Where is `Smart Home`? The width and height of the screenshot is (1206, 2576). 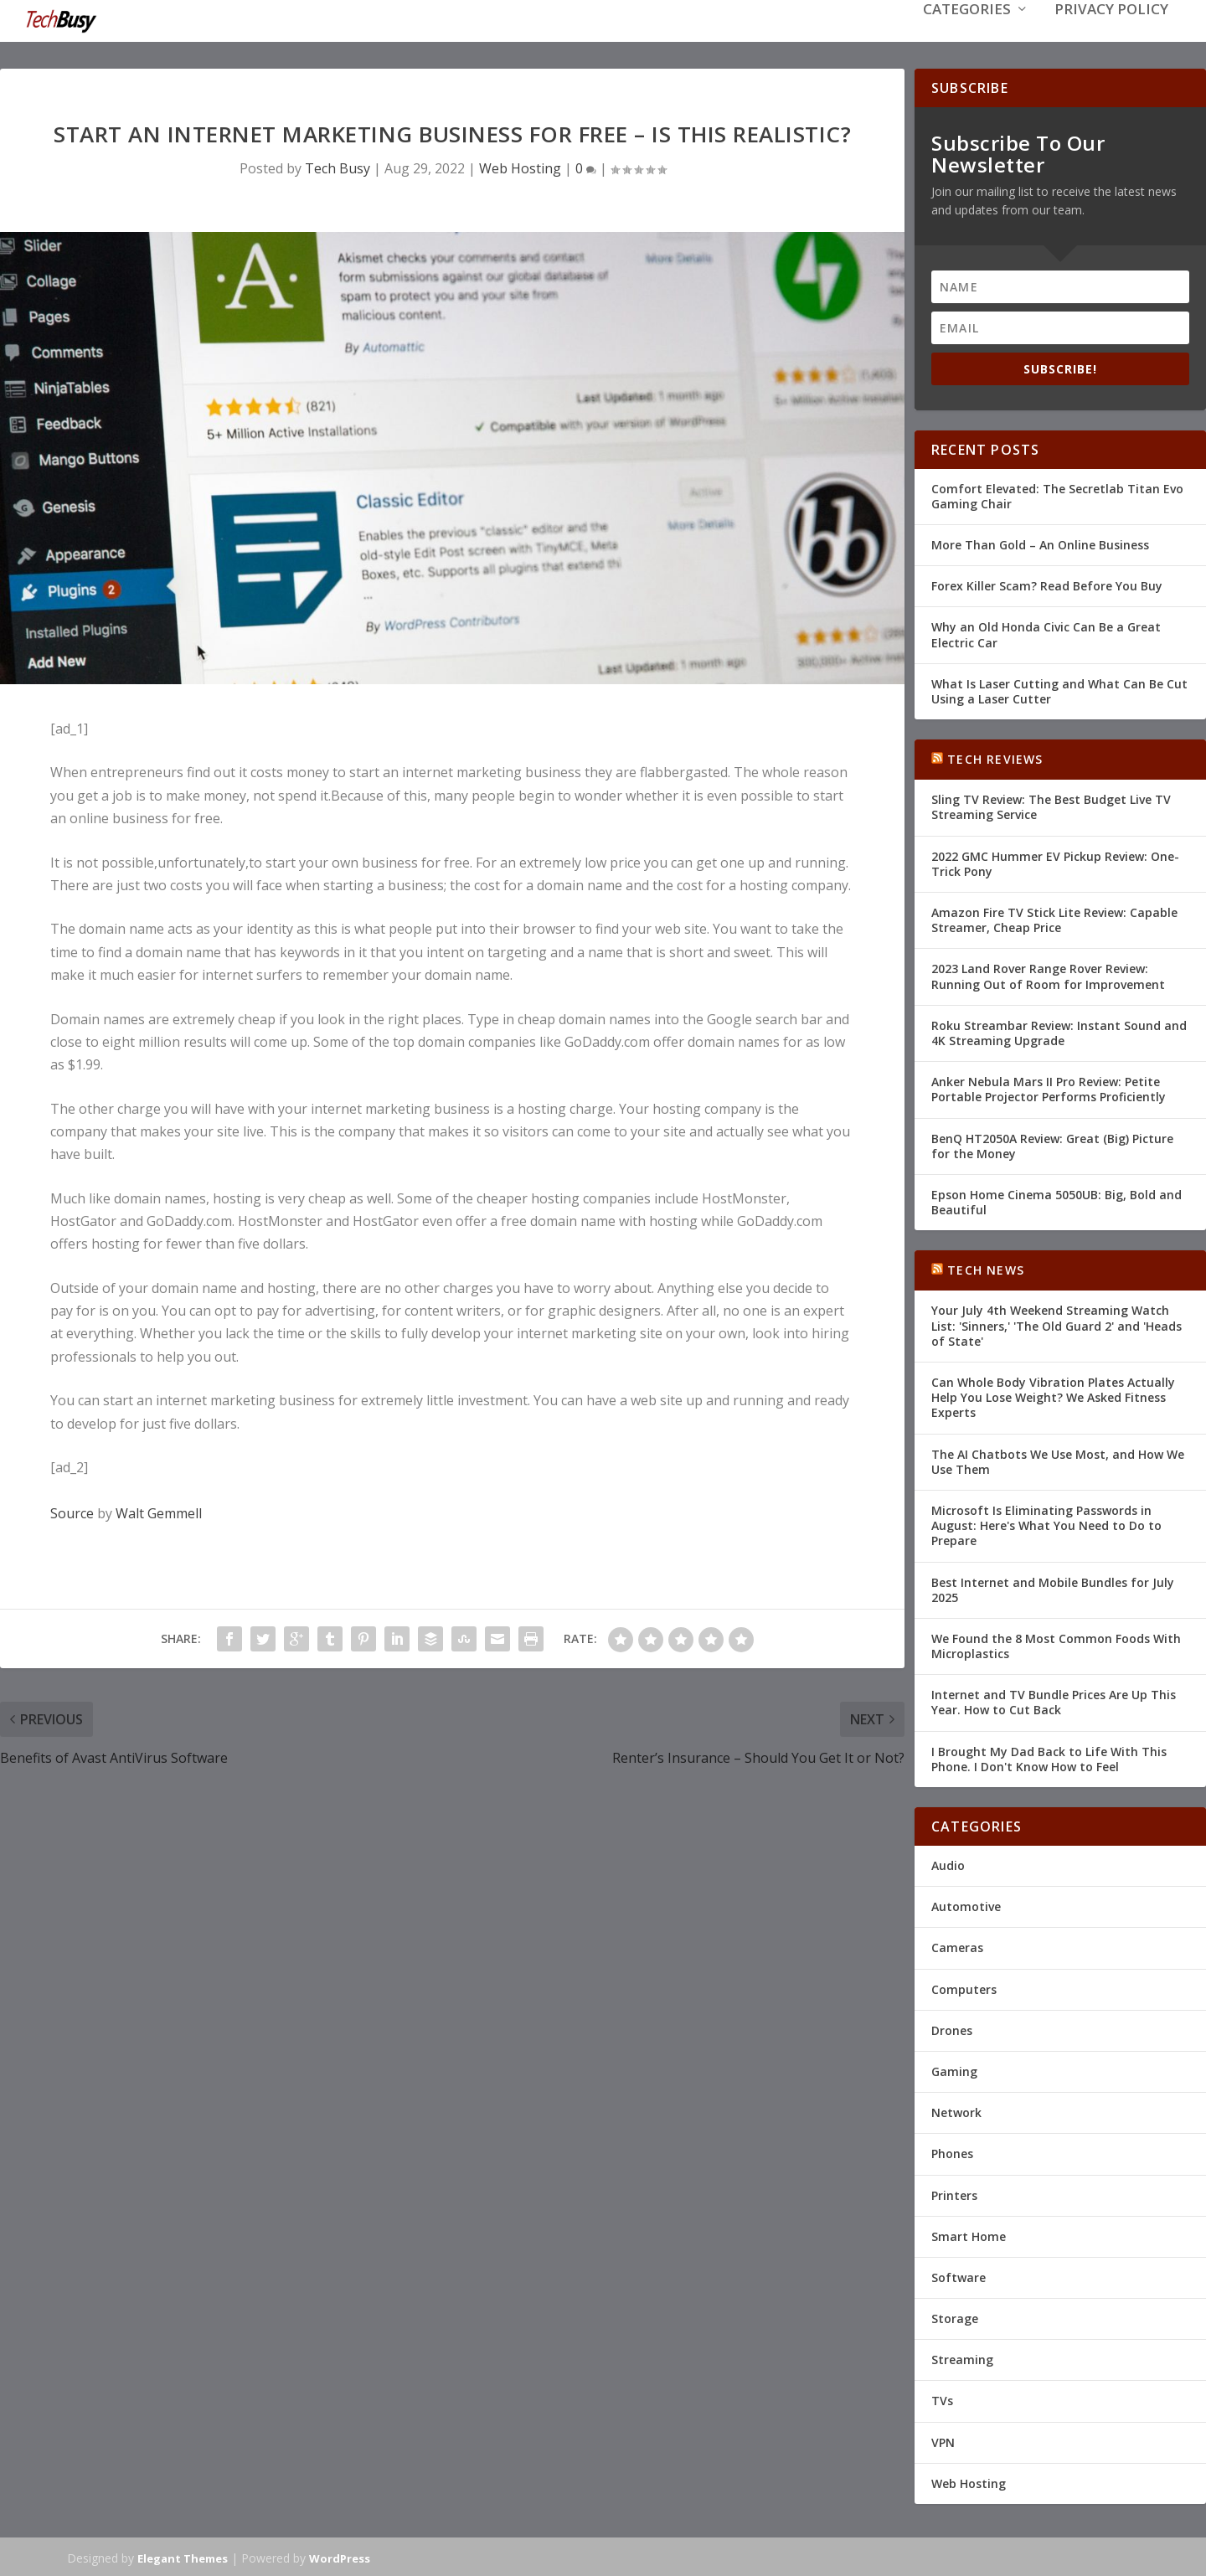
Smart Home is located at coordinates (968, 2235).